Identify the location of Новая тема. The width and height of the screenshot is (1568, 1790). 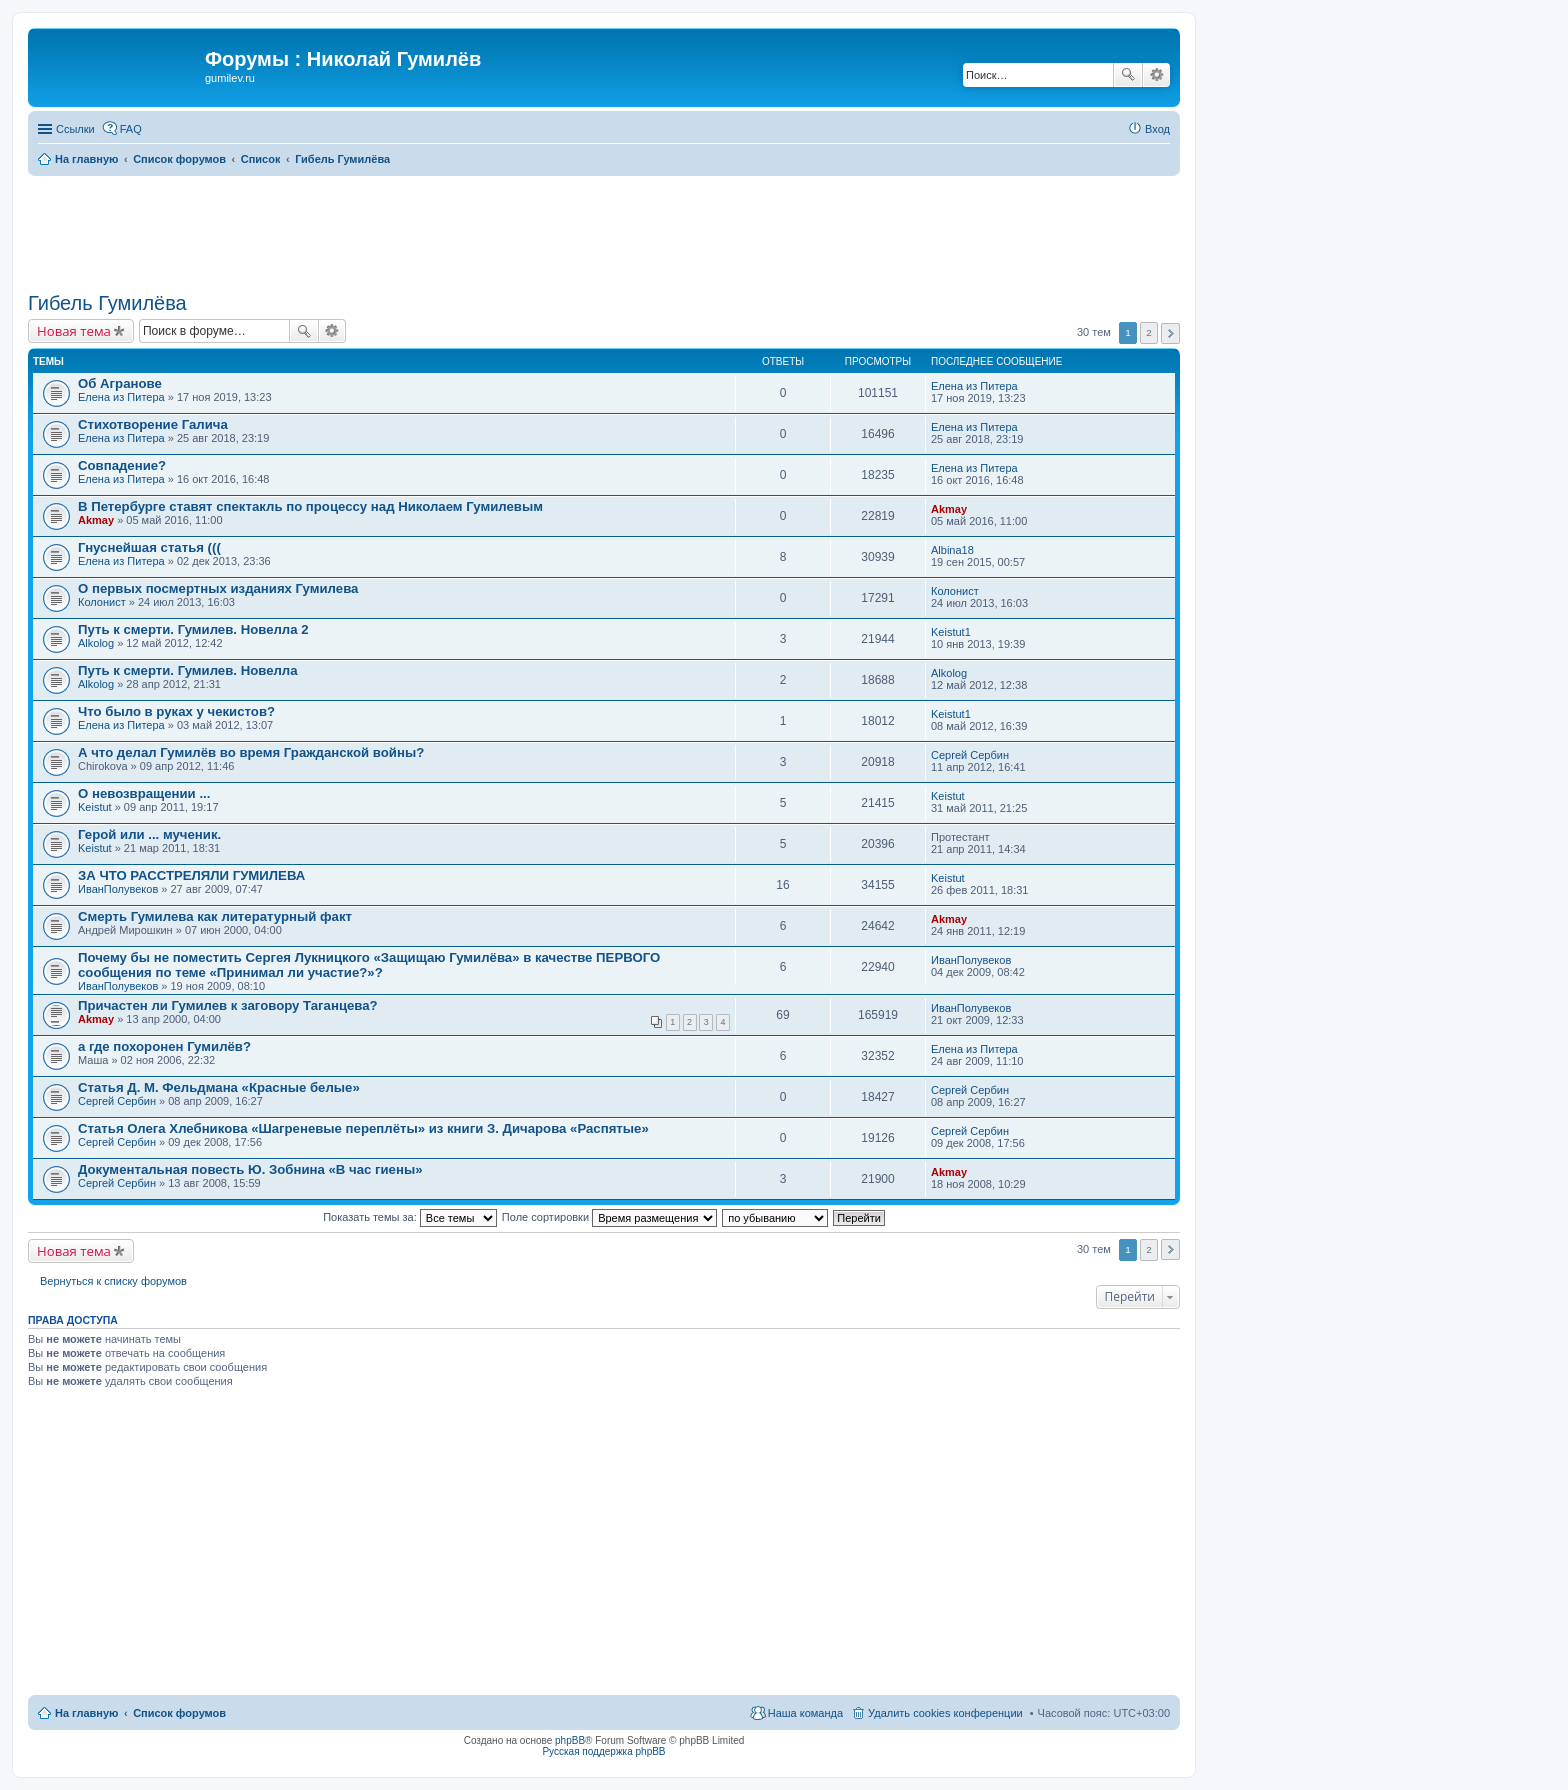
(74, 331).